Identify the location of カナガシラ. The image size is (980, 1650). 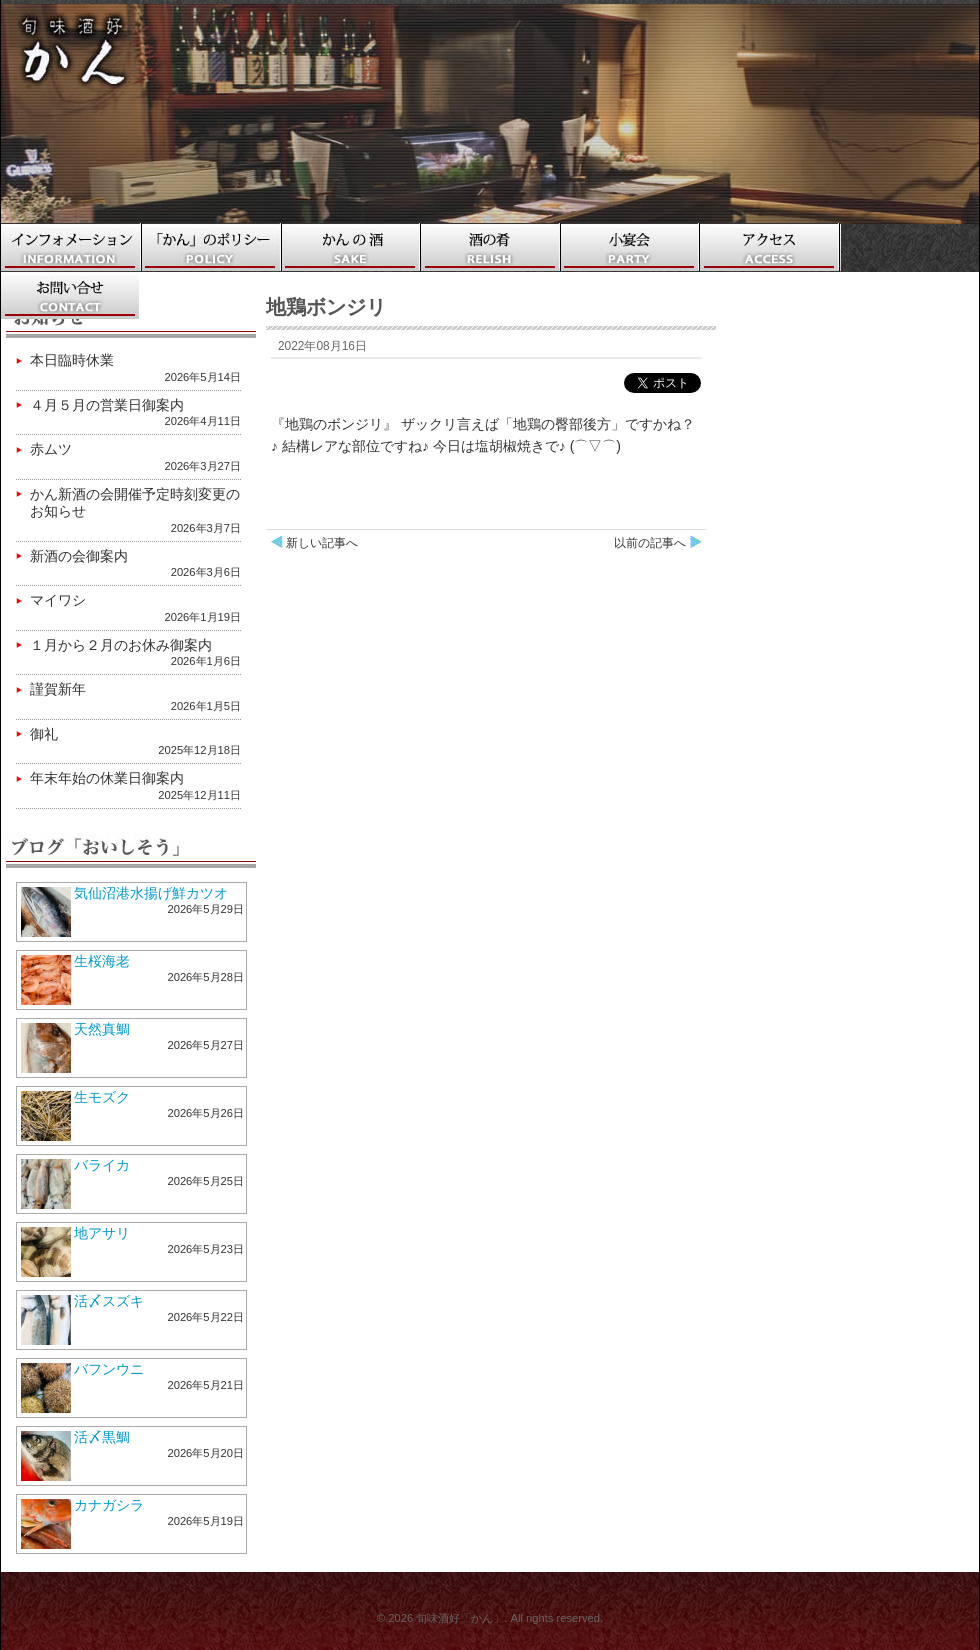
(109, 1505).